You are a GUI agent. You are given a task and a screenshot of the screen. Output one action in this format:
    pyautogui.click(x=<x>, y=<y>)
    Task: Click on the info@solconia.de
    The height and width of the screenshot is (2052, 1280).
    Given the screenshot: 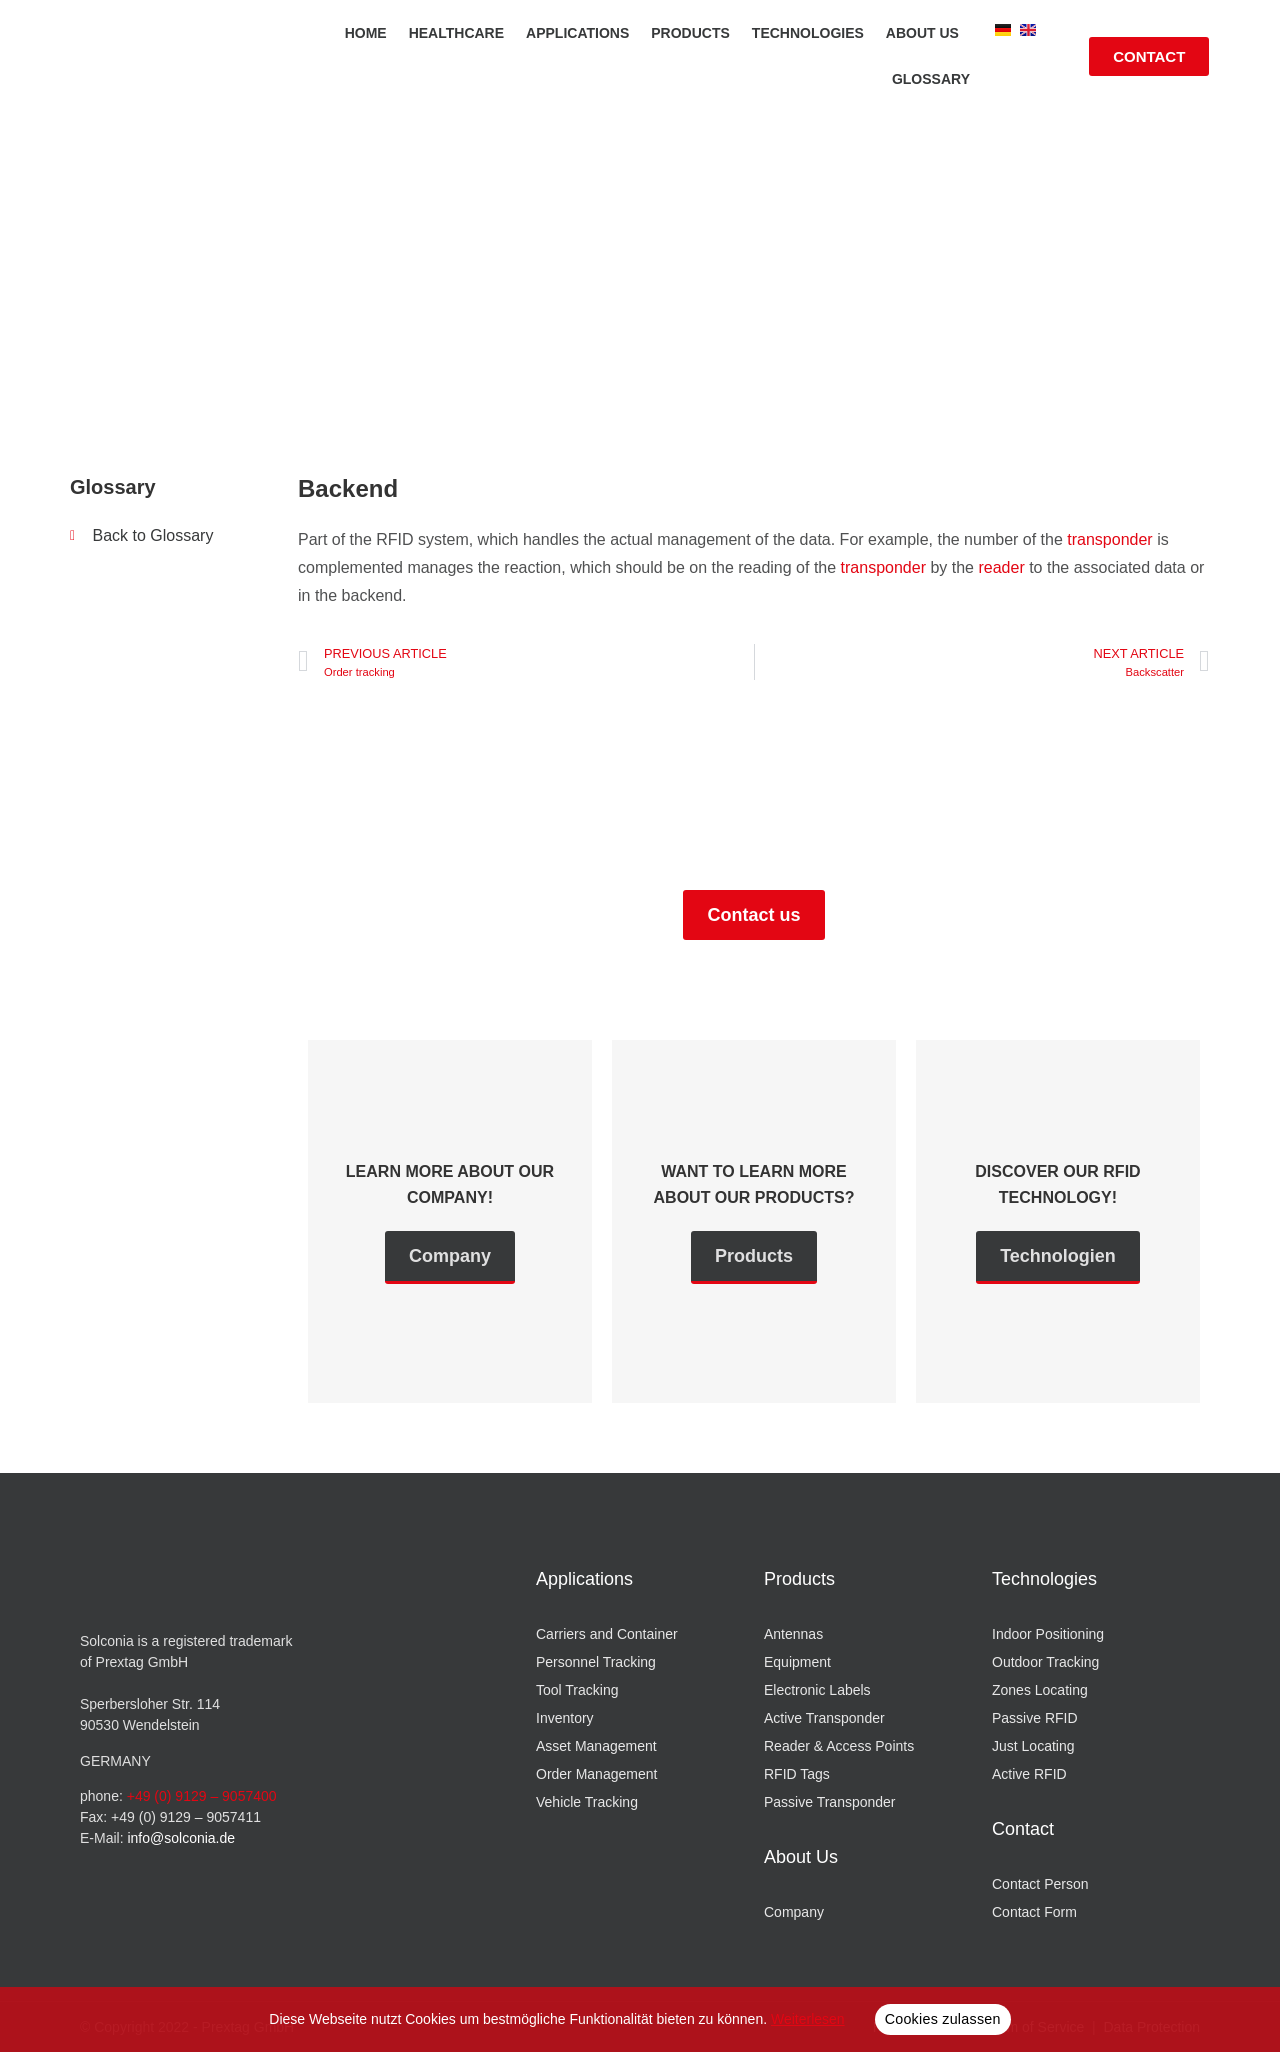 What is the action you would take?
    pyautogui.click(x=181, y=1838)
    